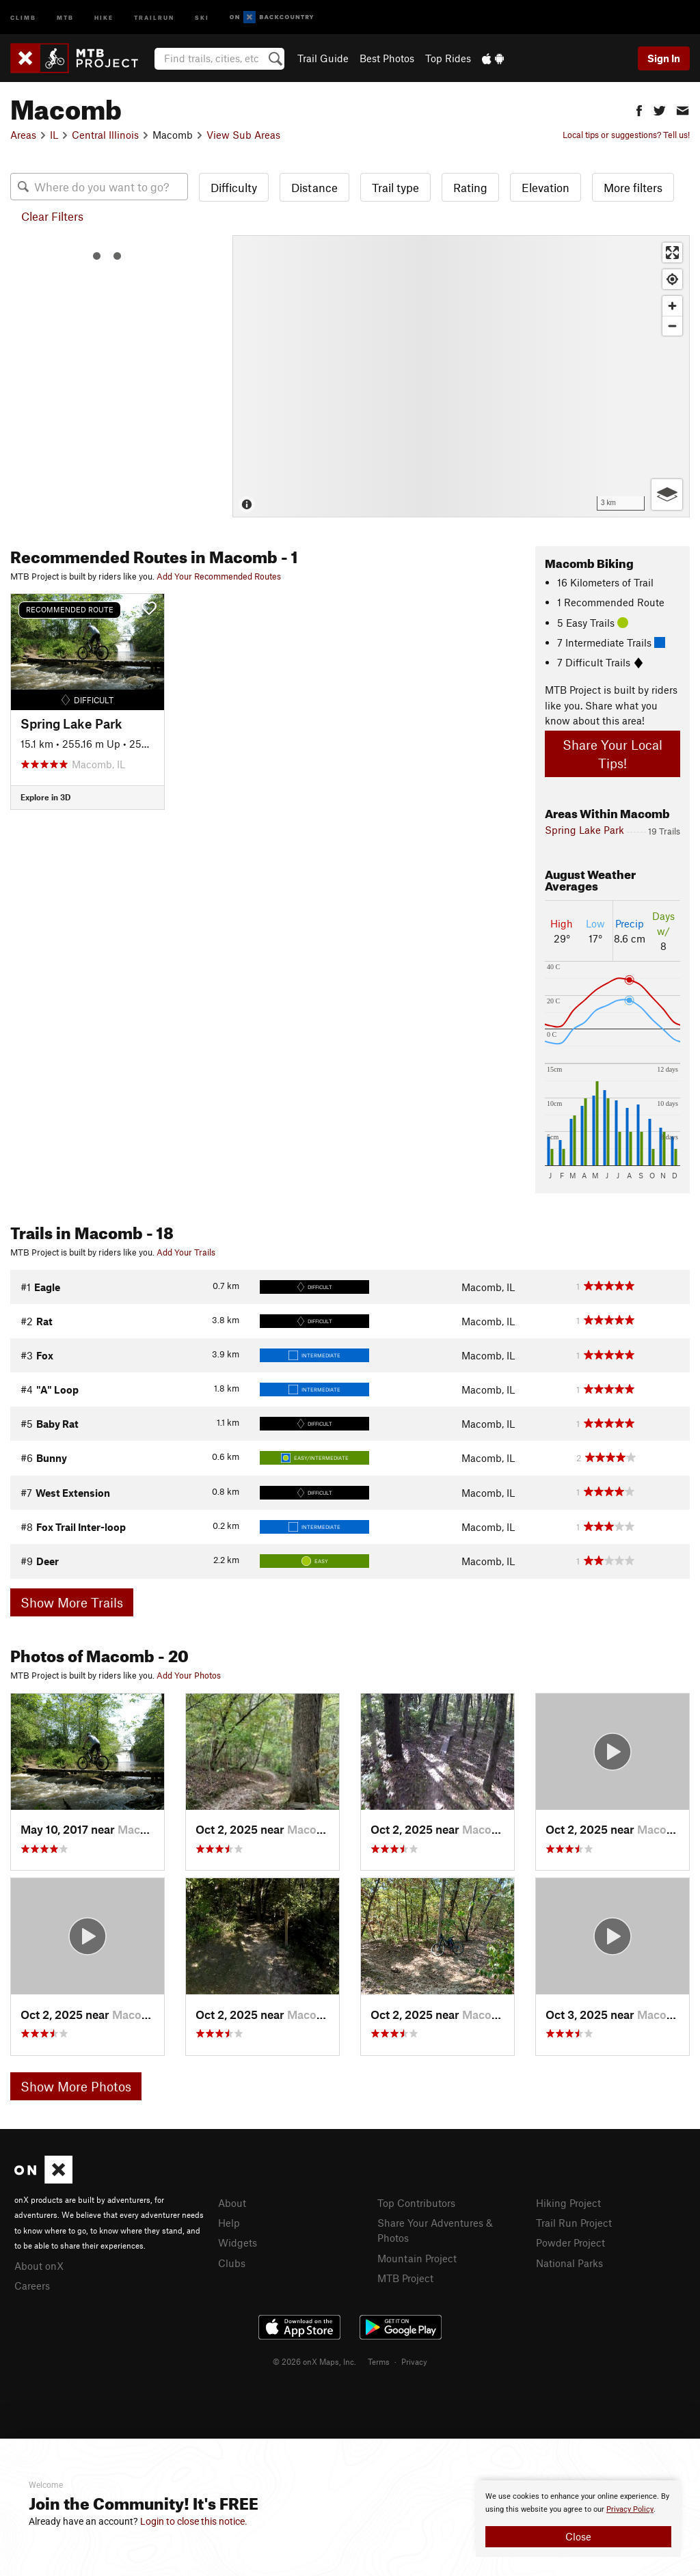  What do you see at coordinates (103, 16) in the screenshot?
I see `Hike` at bounding box center [103, 16].